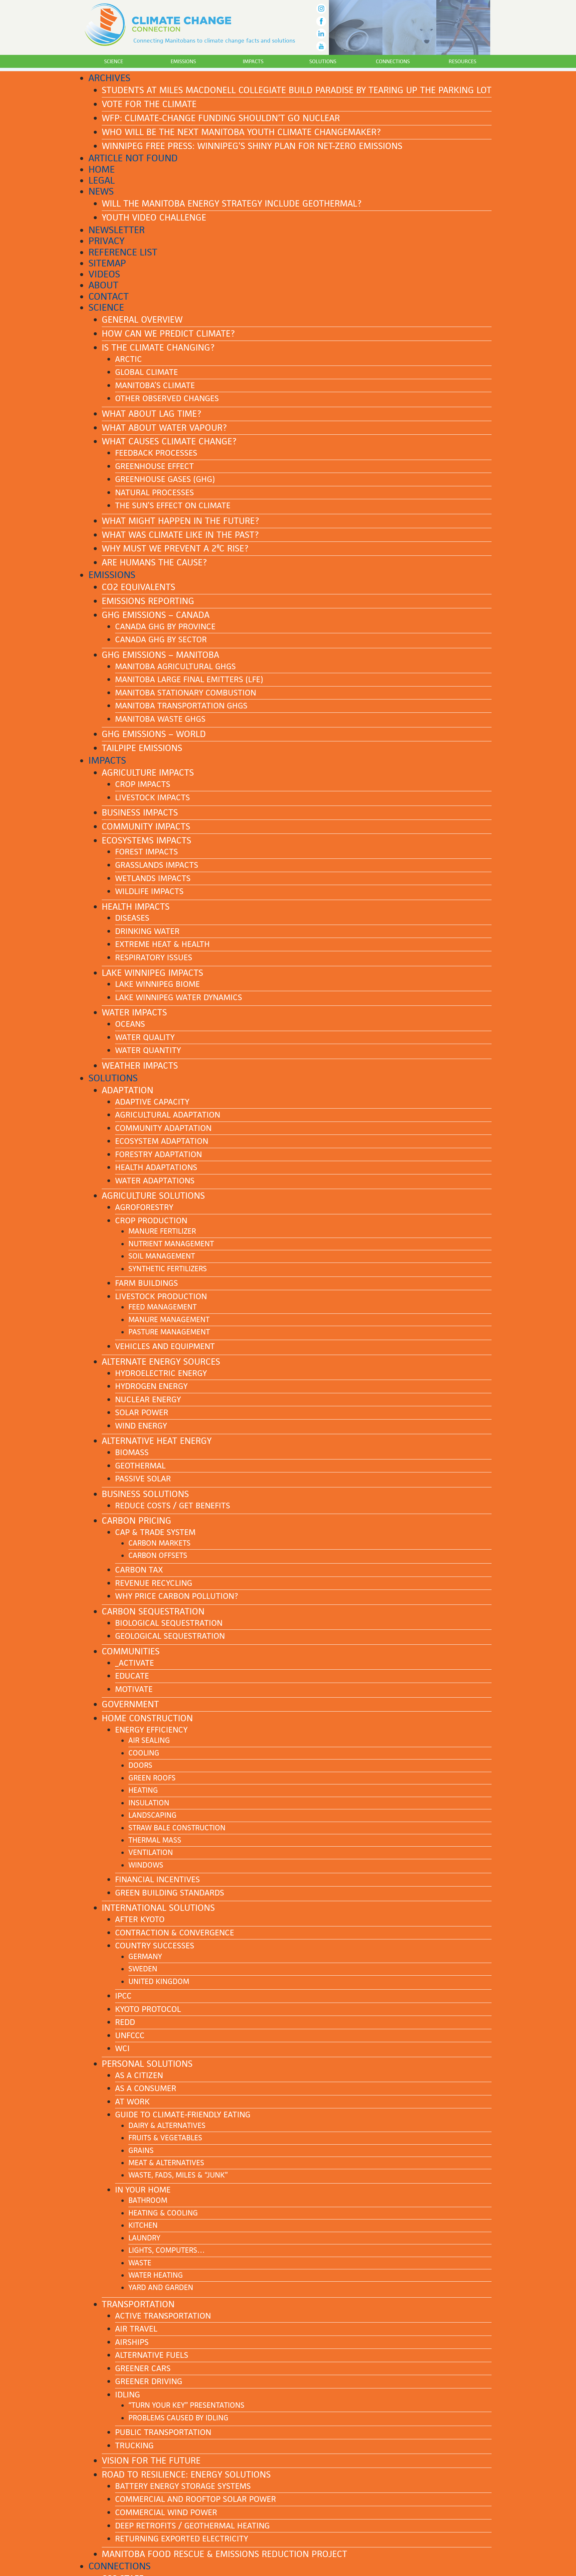 Image resolution: width=576 pixels, height=2576 pixels. Describe the element at coordinates (141, 1412) in the screenshot. I see `Solar power` at that location.